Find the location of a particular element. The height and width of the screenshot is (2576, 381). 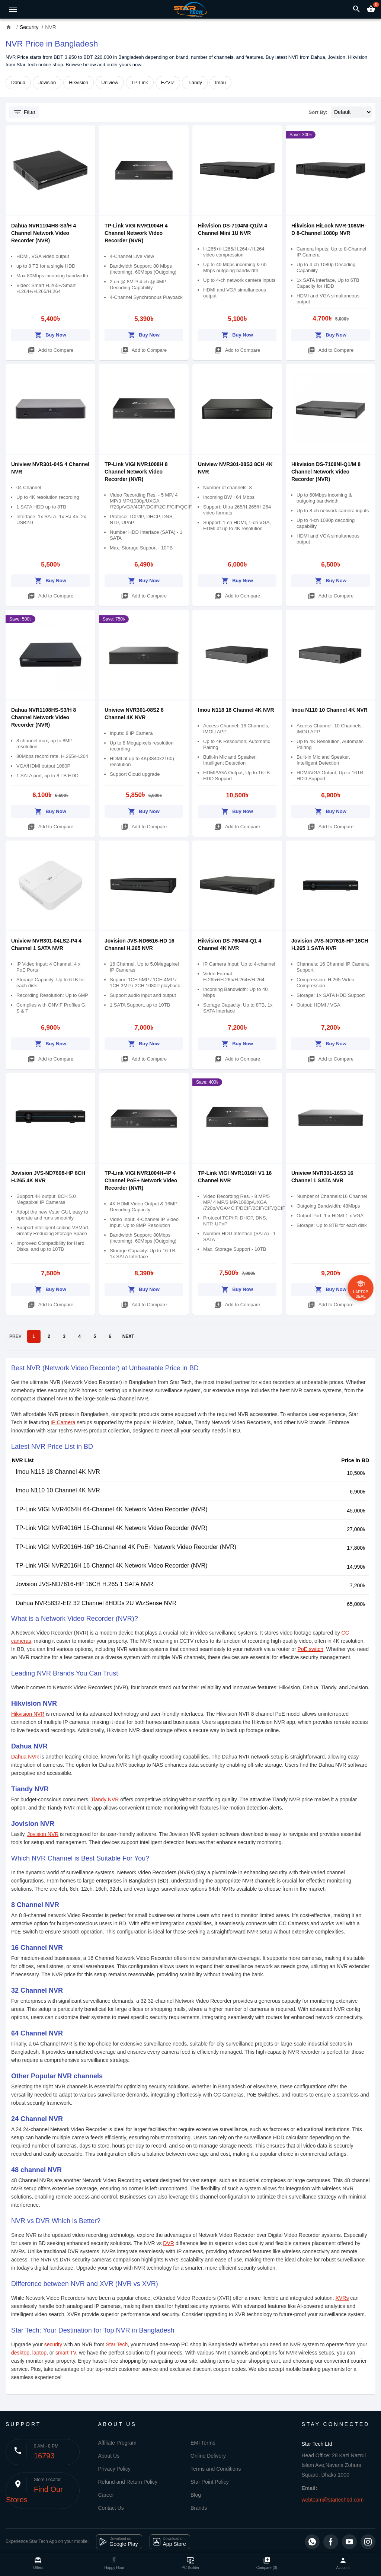

Privacy Policy is located at coordinates (114, 2469).